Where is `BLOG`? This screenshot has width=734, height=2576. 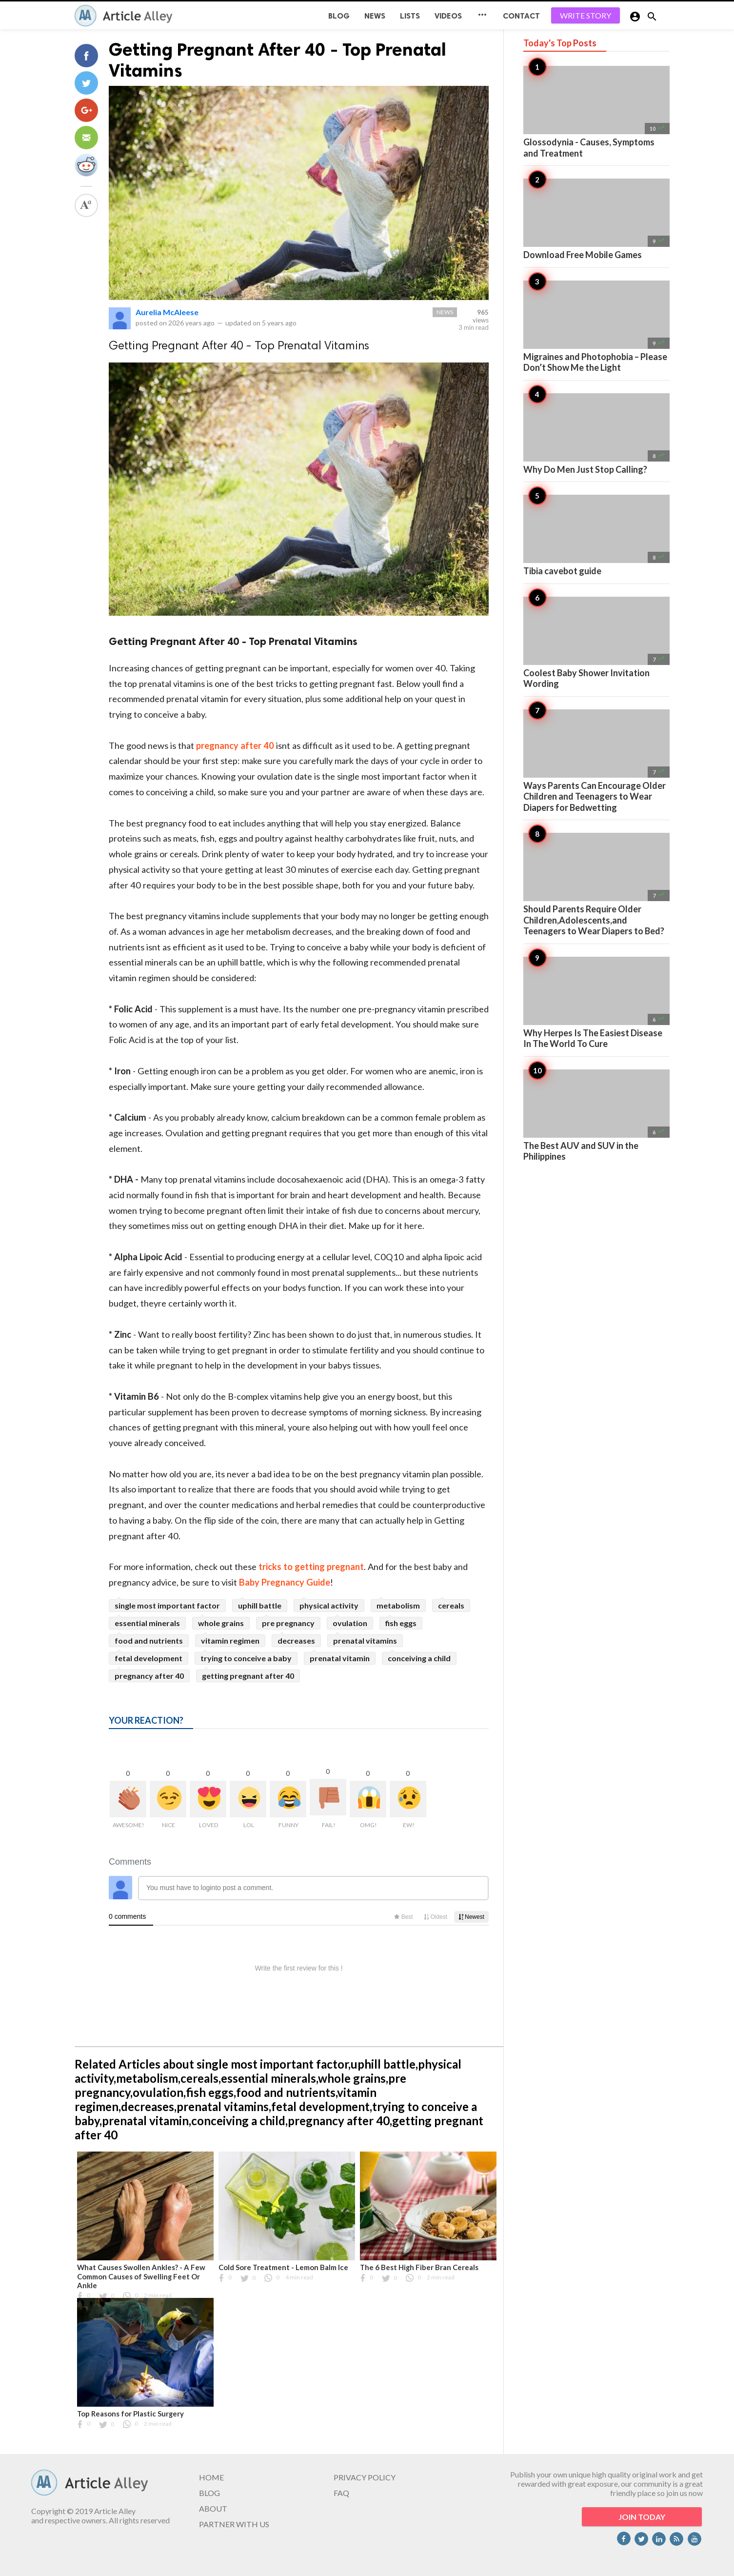 BLOG is located at coordinates (339, 15).